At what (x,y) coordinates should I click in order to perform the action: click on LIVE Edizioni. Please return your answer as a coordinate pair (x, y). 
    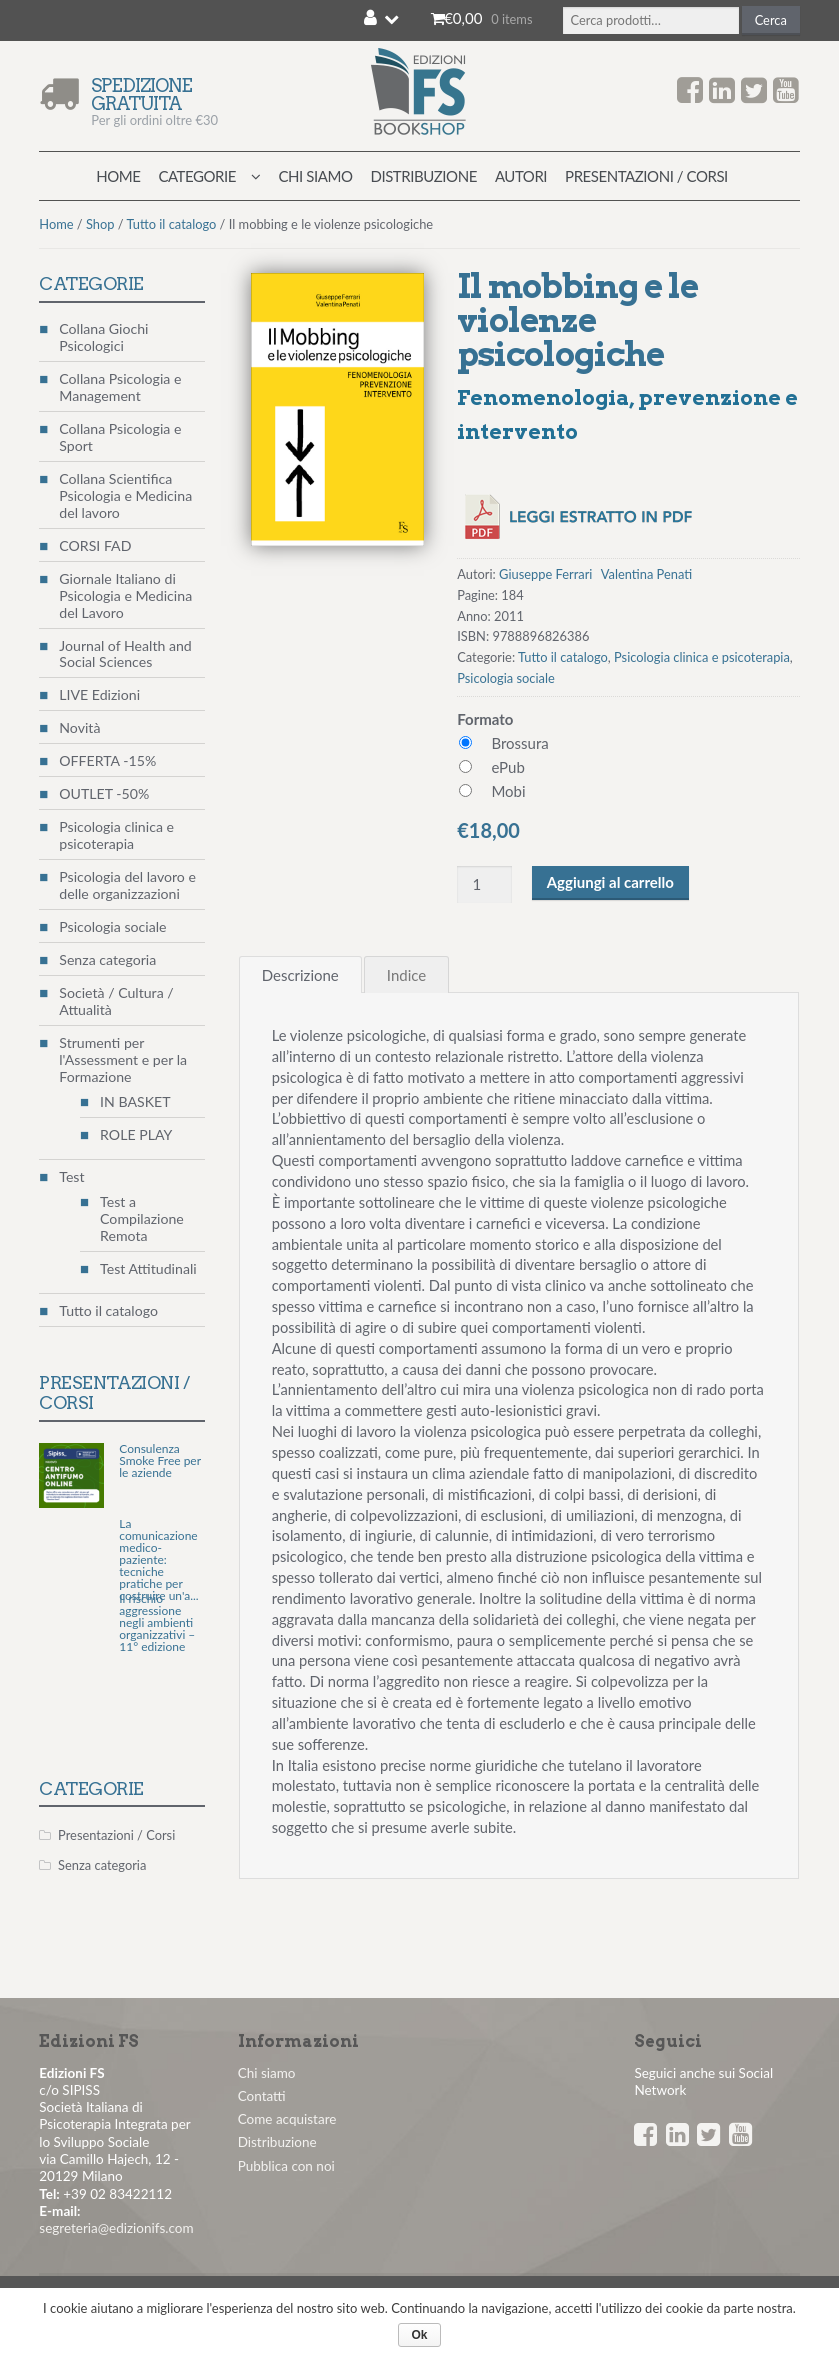
    Looking at the image, I should click on (99, 694).